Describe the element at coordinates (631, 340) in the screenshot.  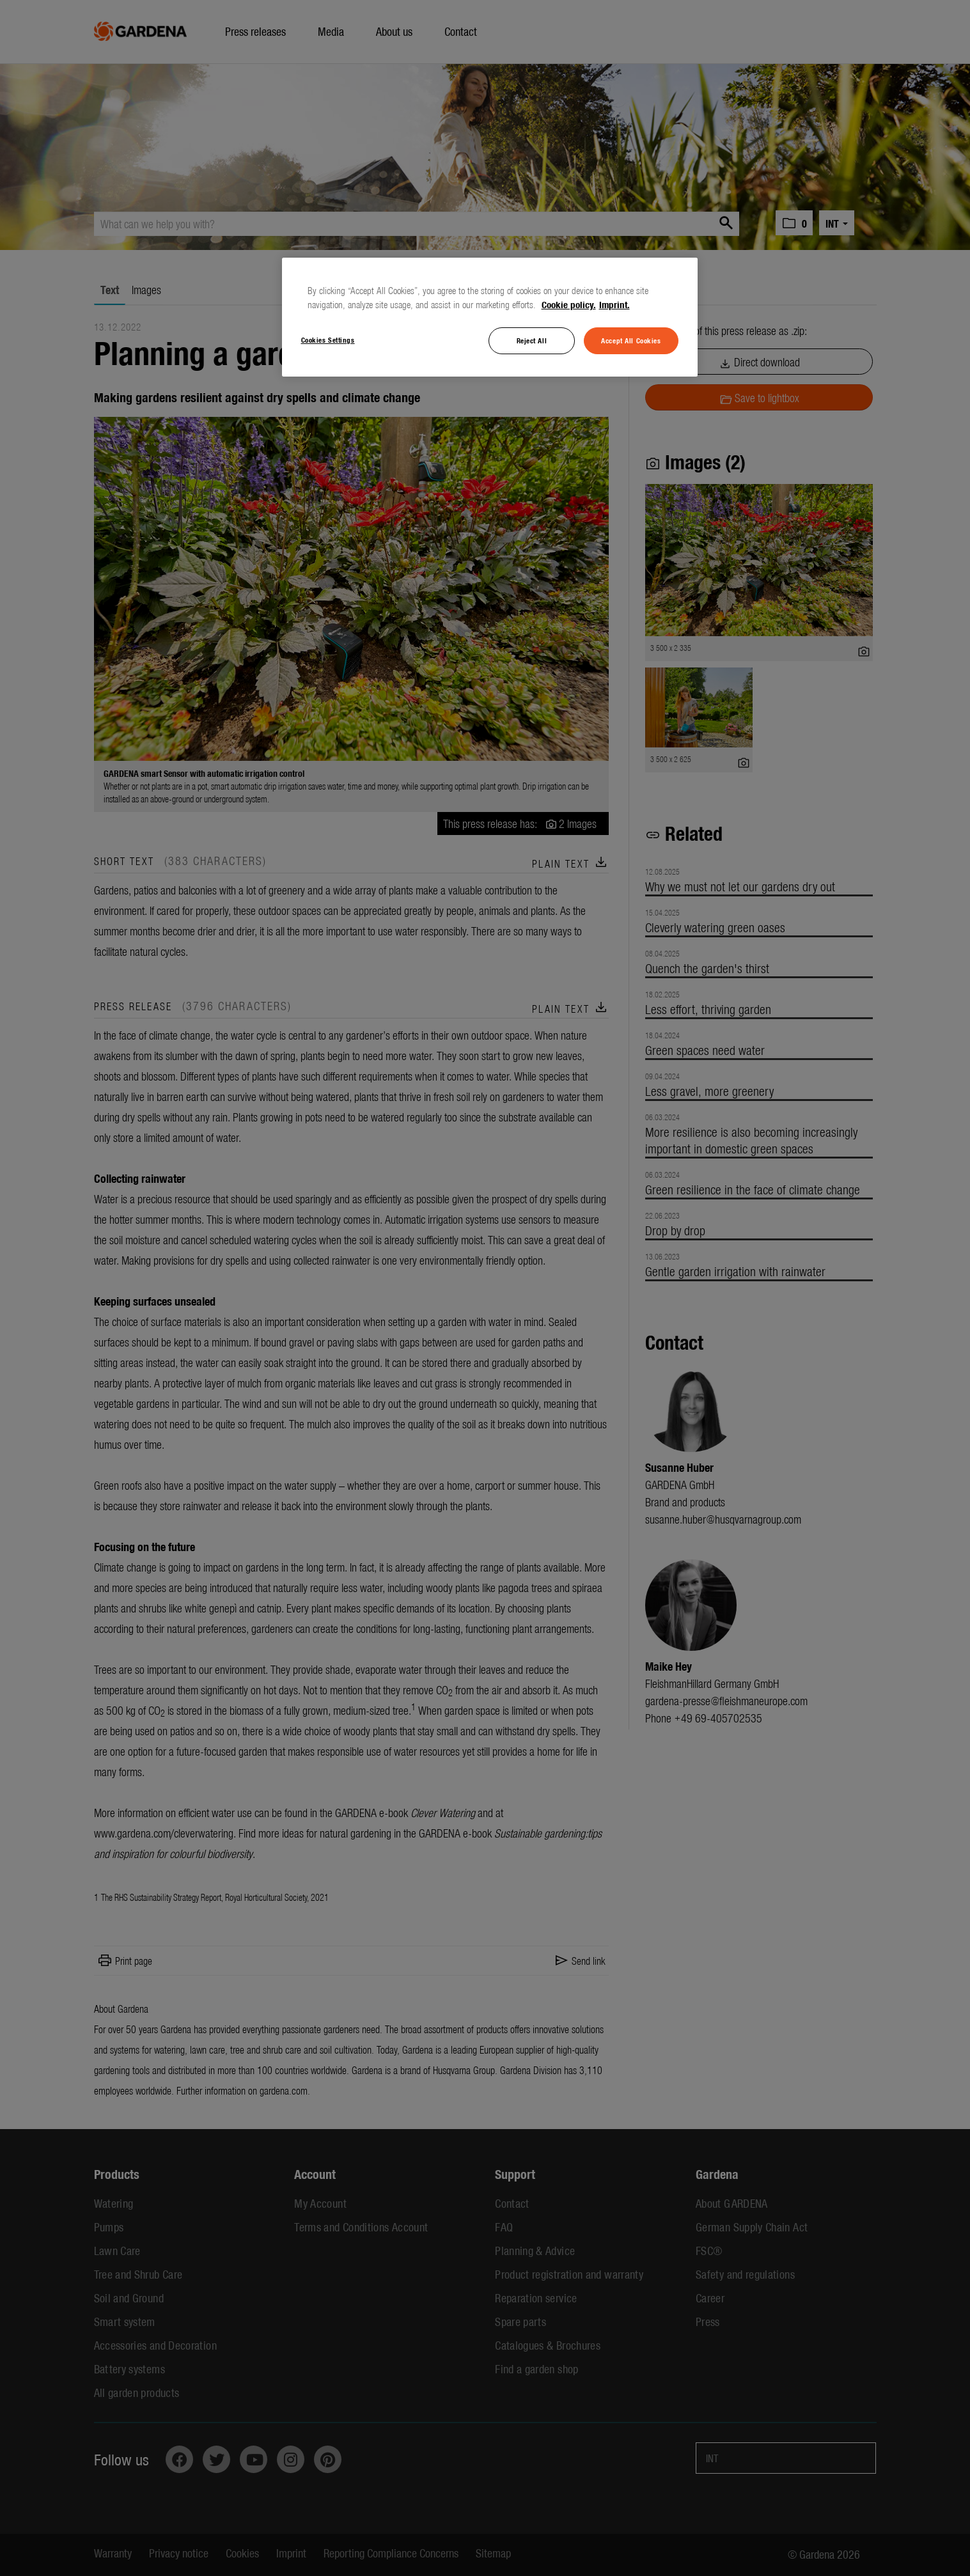
I see `Accept All Cookies` at that location.